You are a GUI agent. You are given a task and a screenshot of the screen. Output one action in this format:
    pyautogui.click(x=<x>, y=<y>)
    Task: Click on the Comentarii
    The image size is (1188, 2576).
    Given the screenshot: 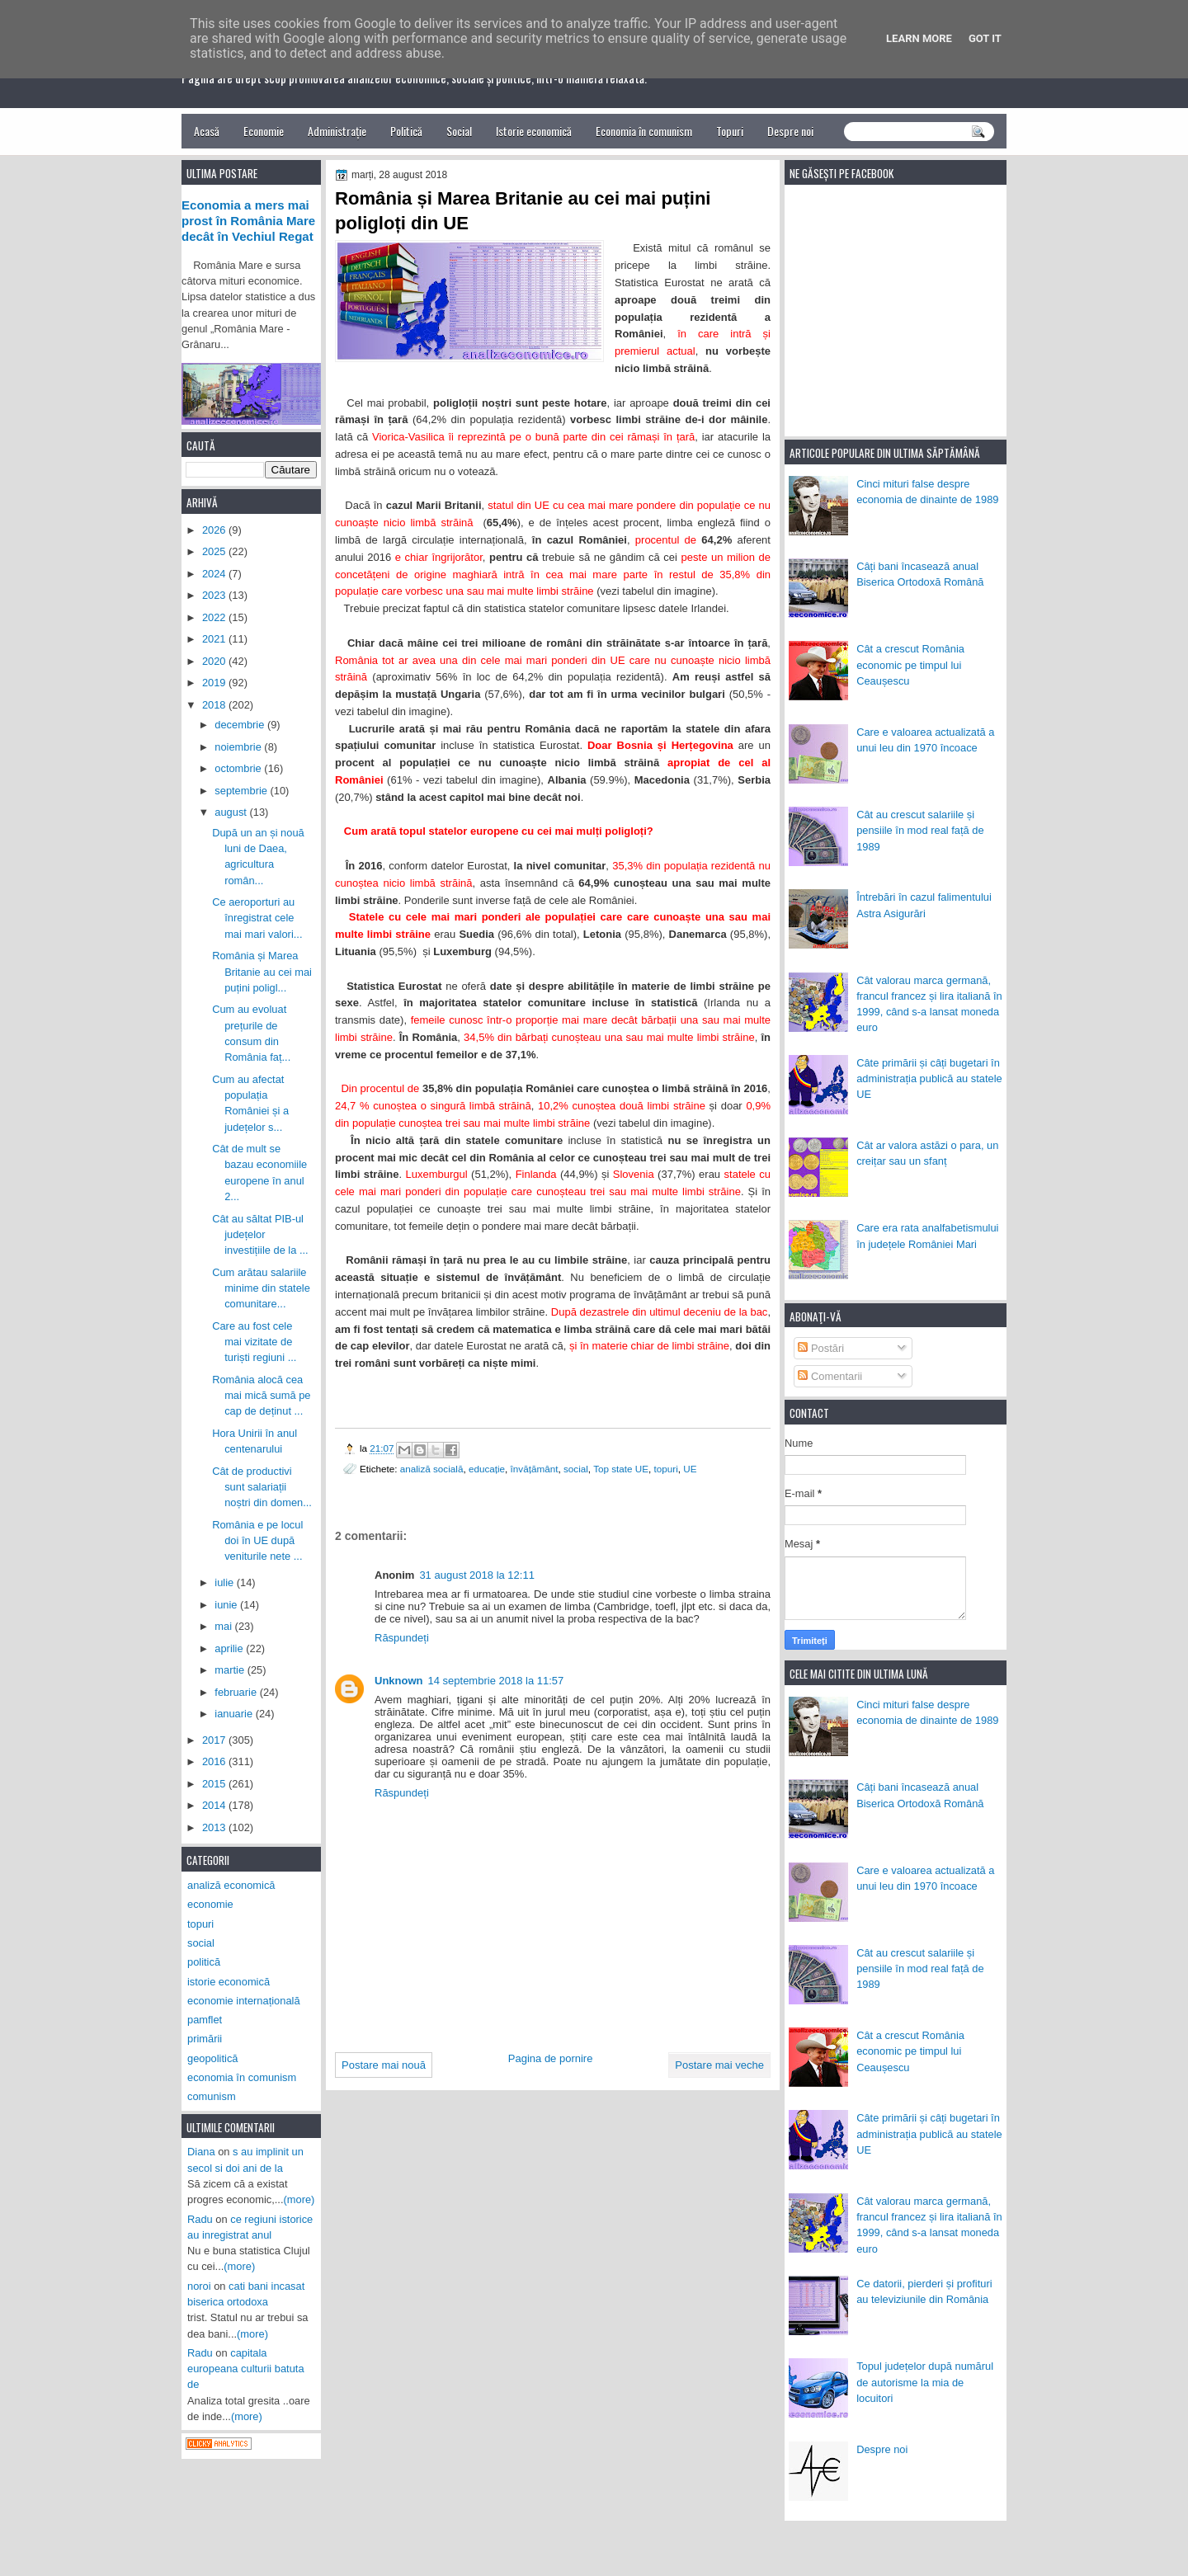 What is the action you would take?
    pyautogui.click(x=830, y=1376)
    